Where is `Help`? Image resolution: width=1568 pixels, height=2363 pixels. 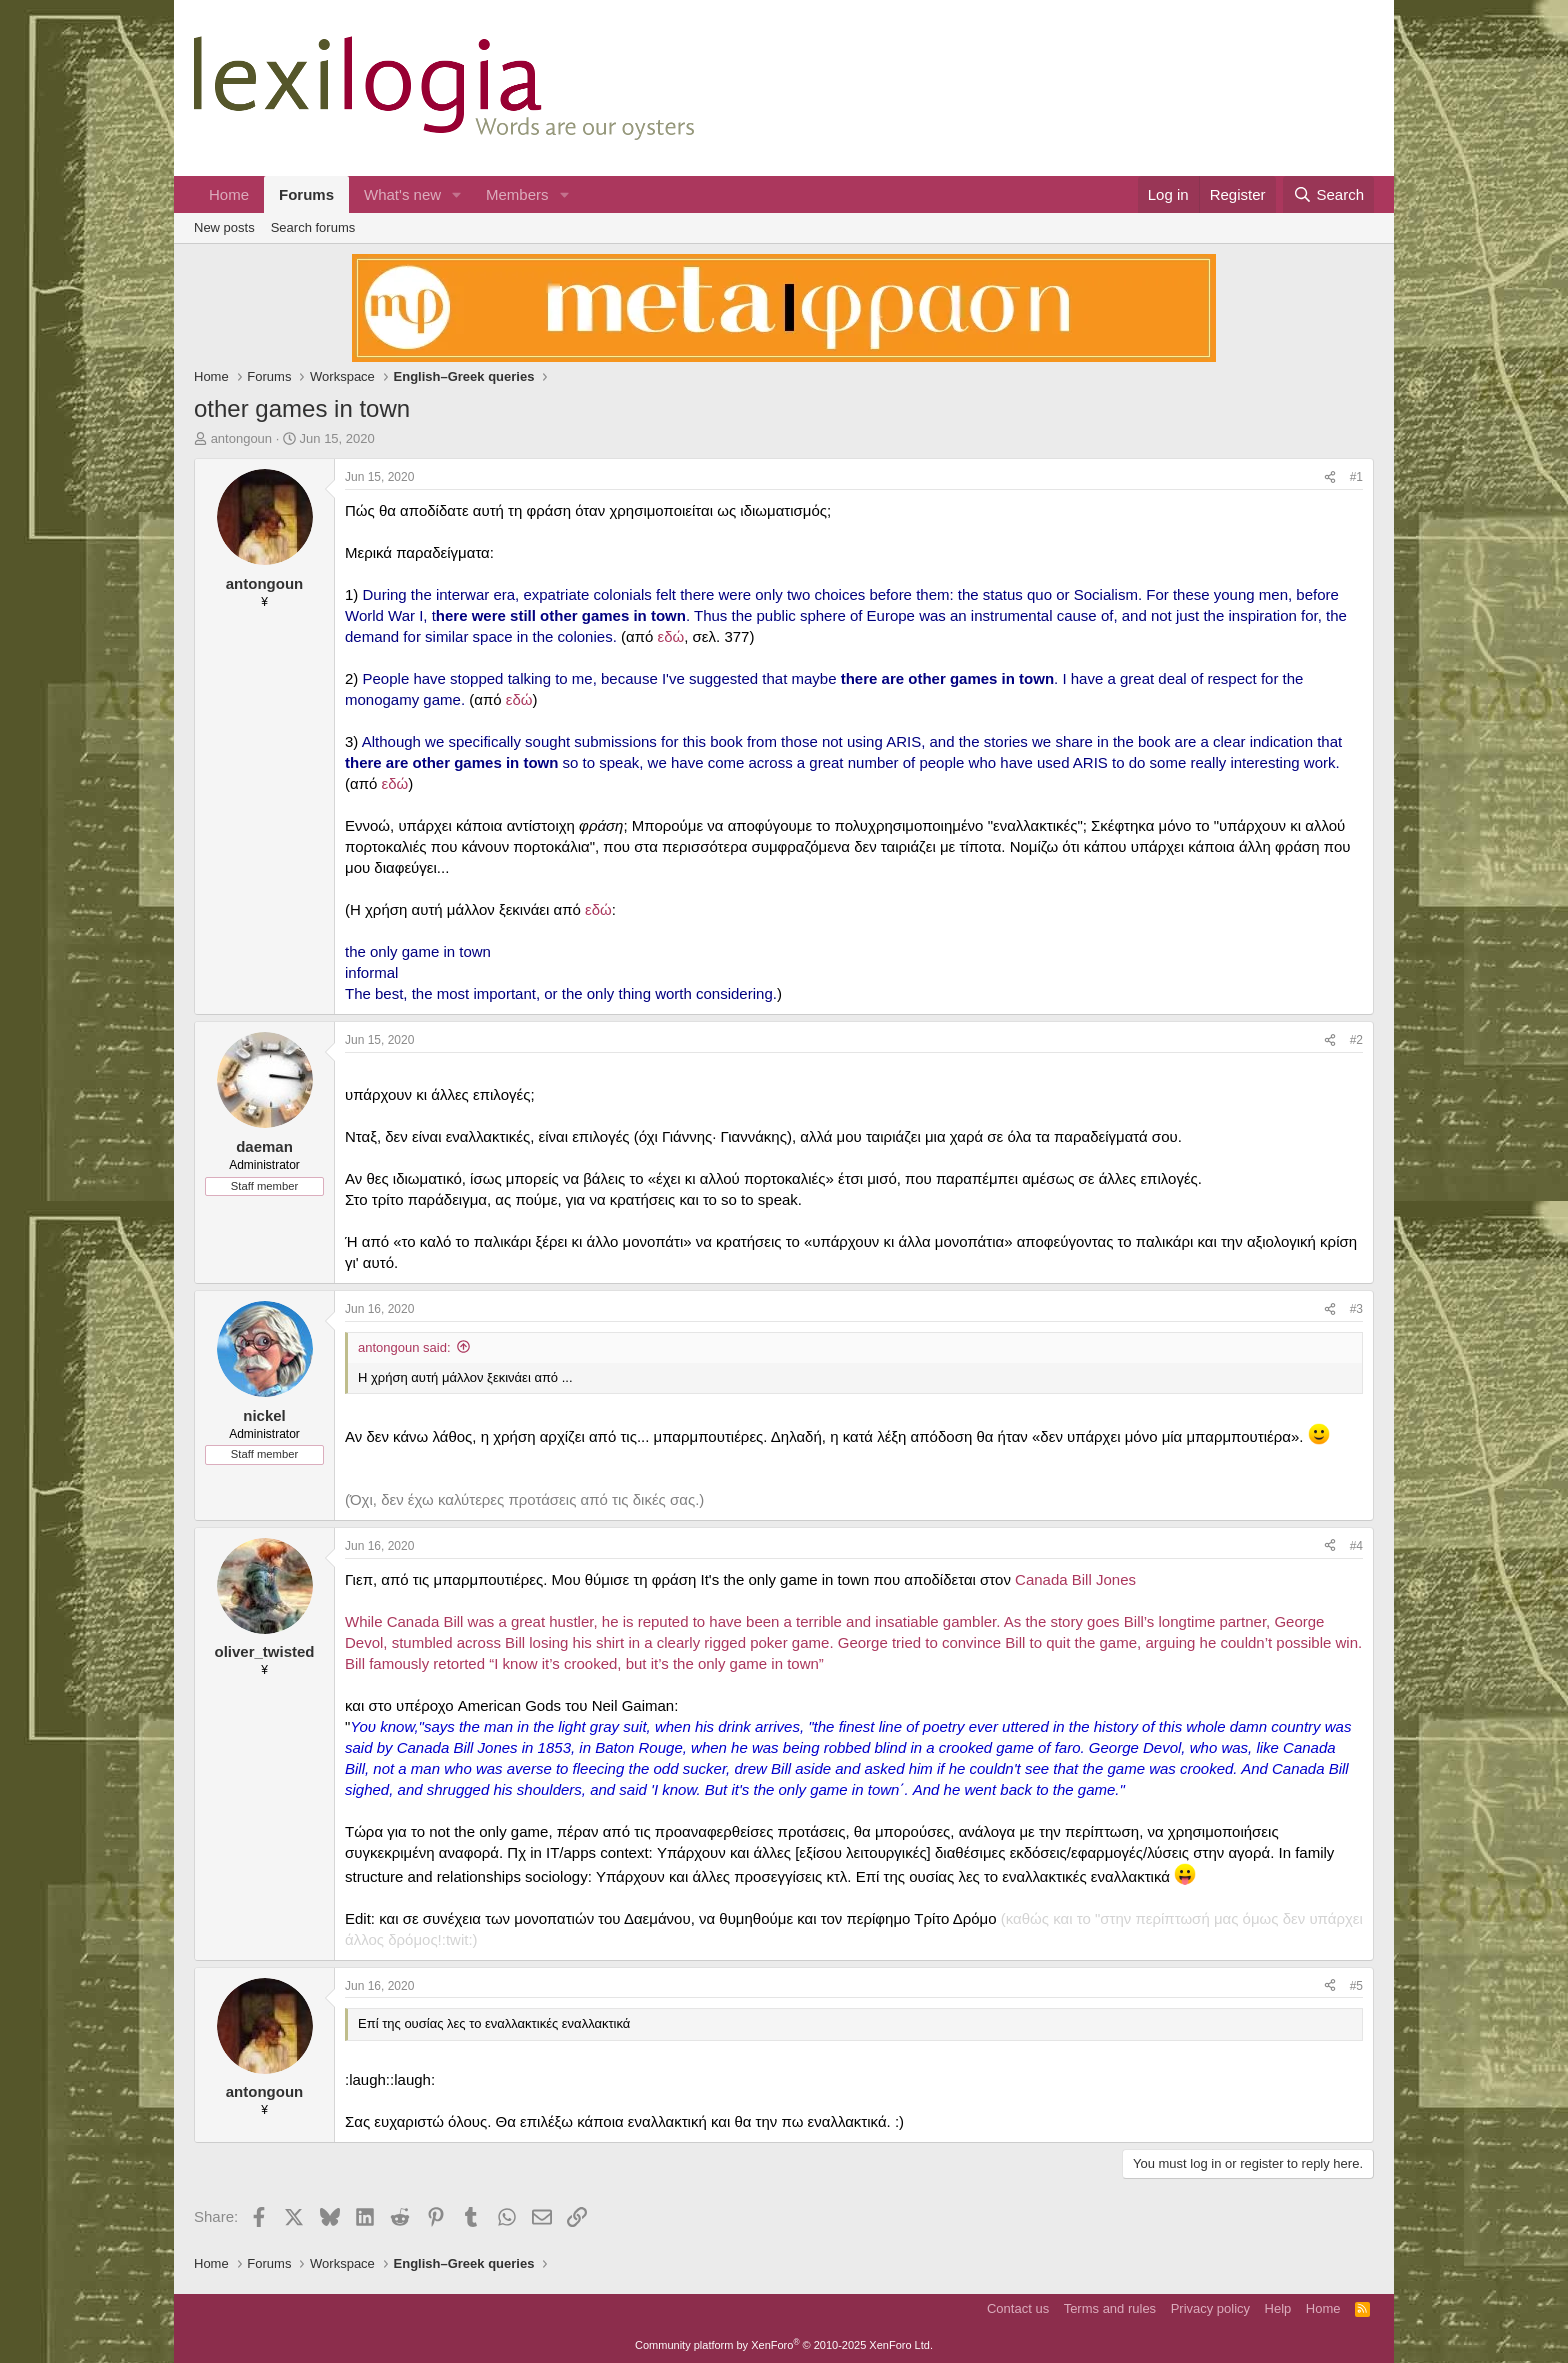 Help is located at coordinates (1278, 2308).